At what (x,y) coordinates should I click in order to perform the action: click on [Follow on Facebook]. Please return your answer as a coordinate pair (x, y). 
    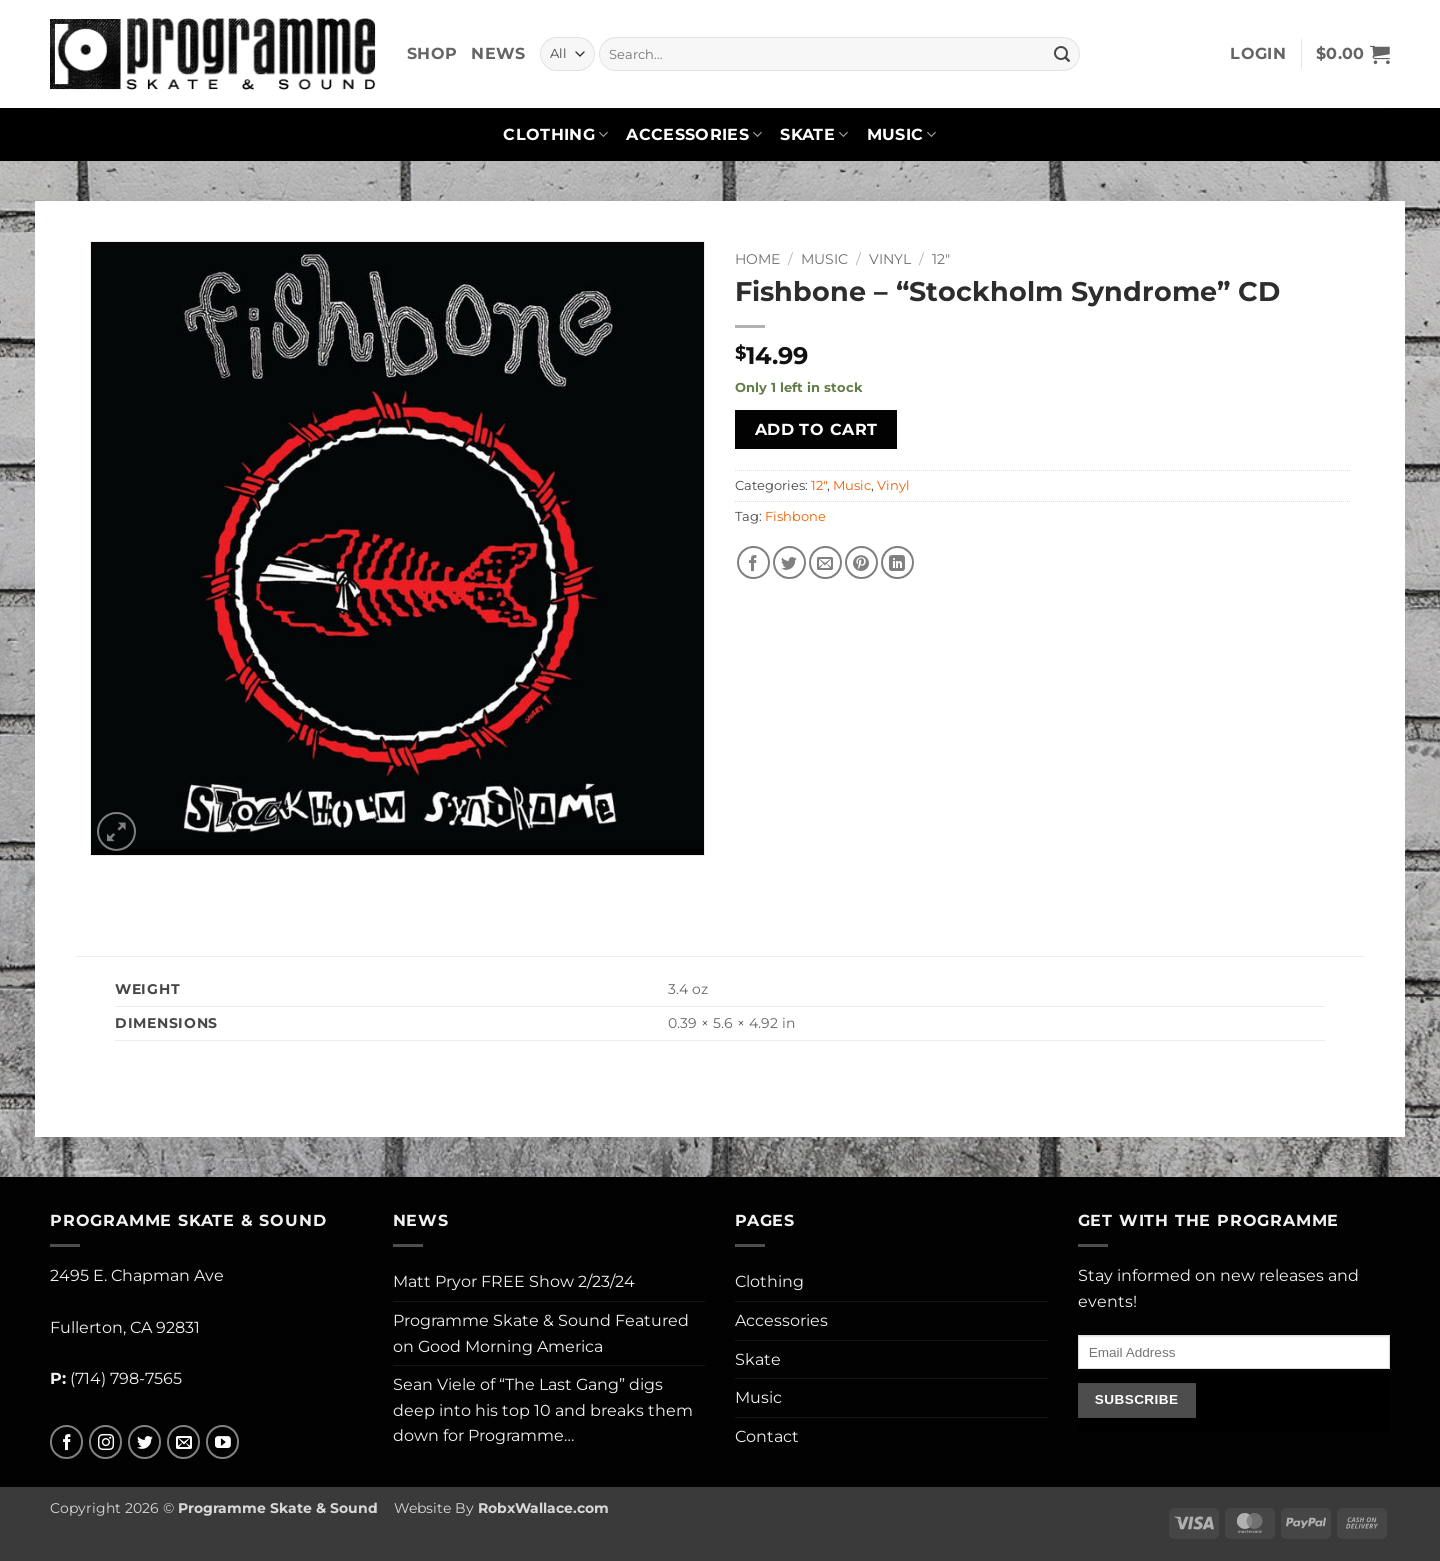
    Looking at the image, I should click on (66, 1442).